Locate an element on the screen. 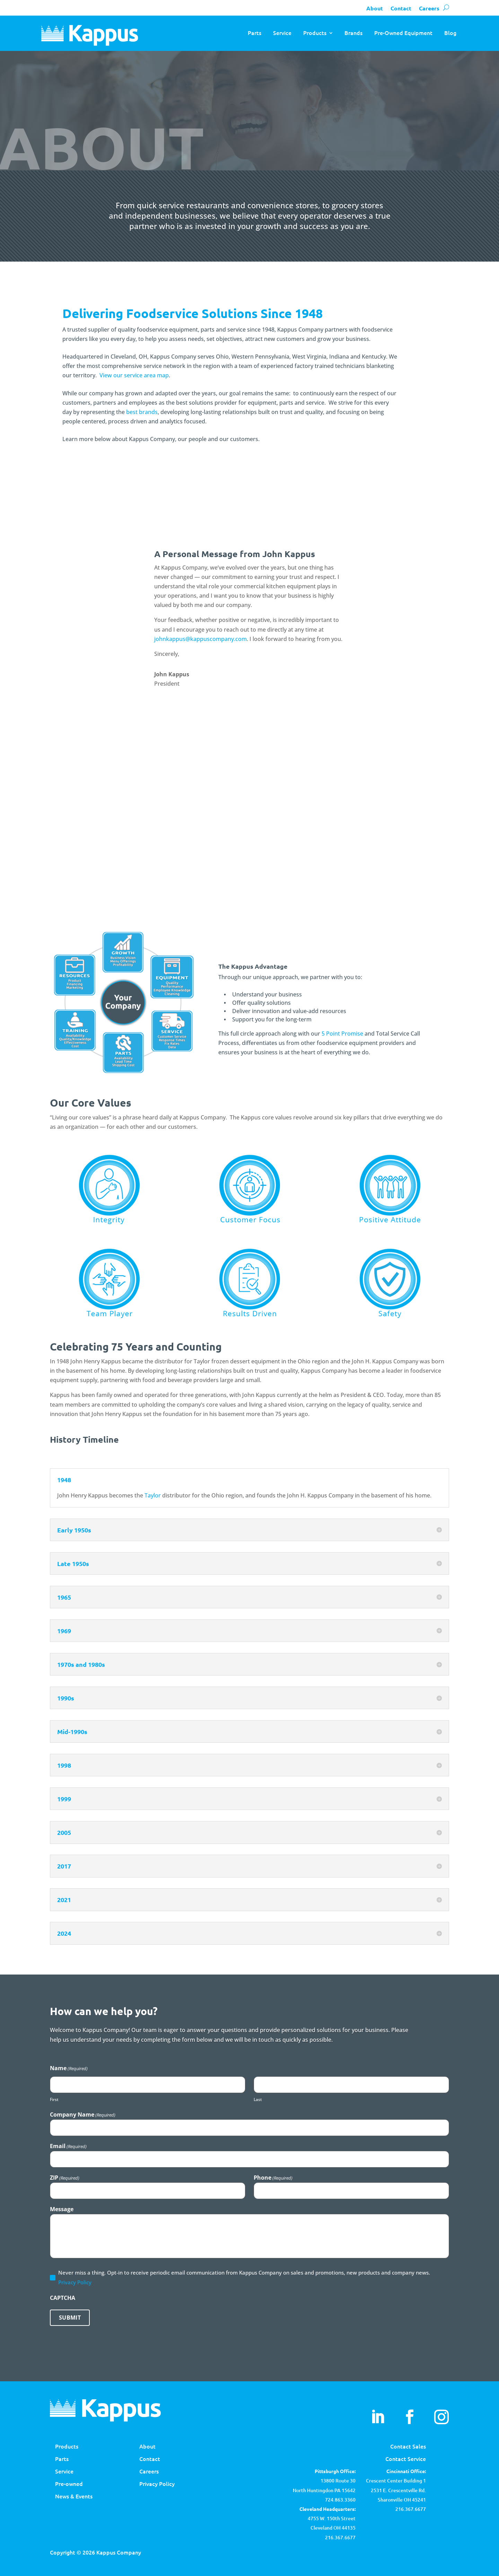  best brands is located at coordinates (142, 412).